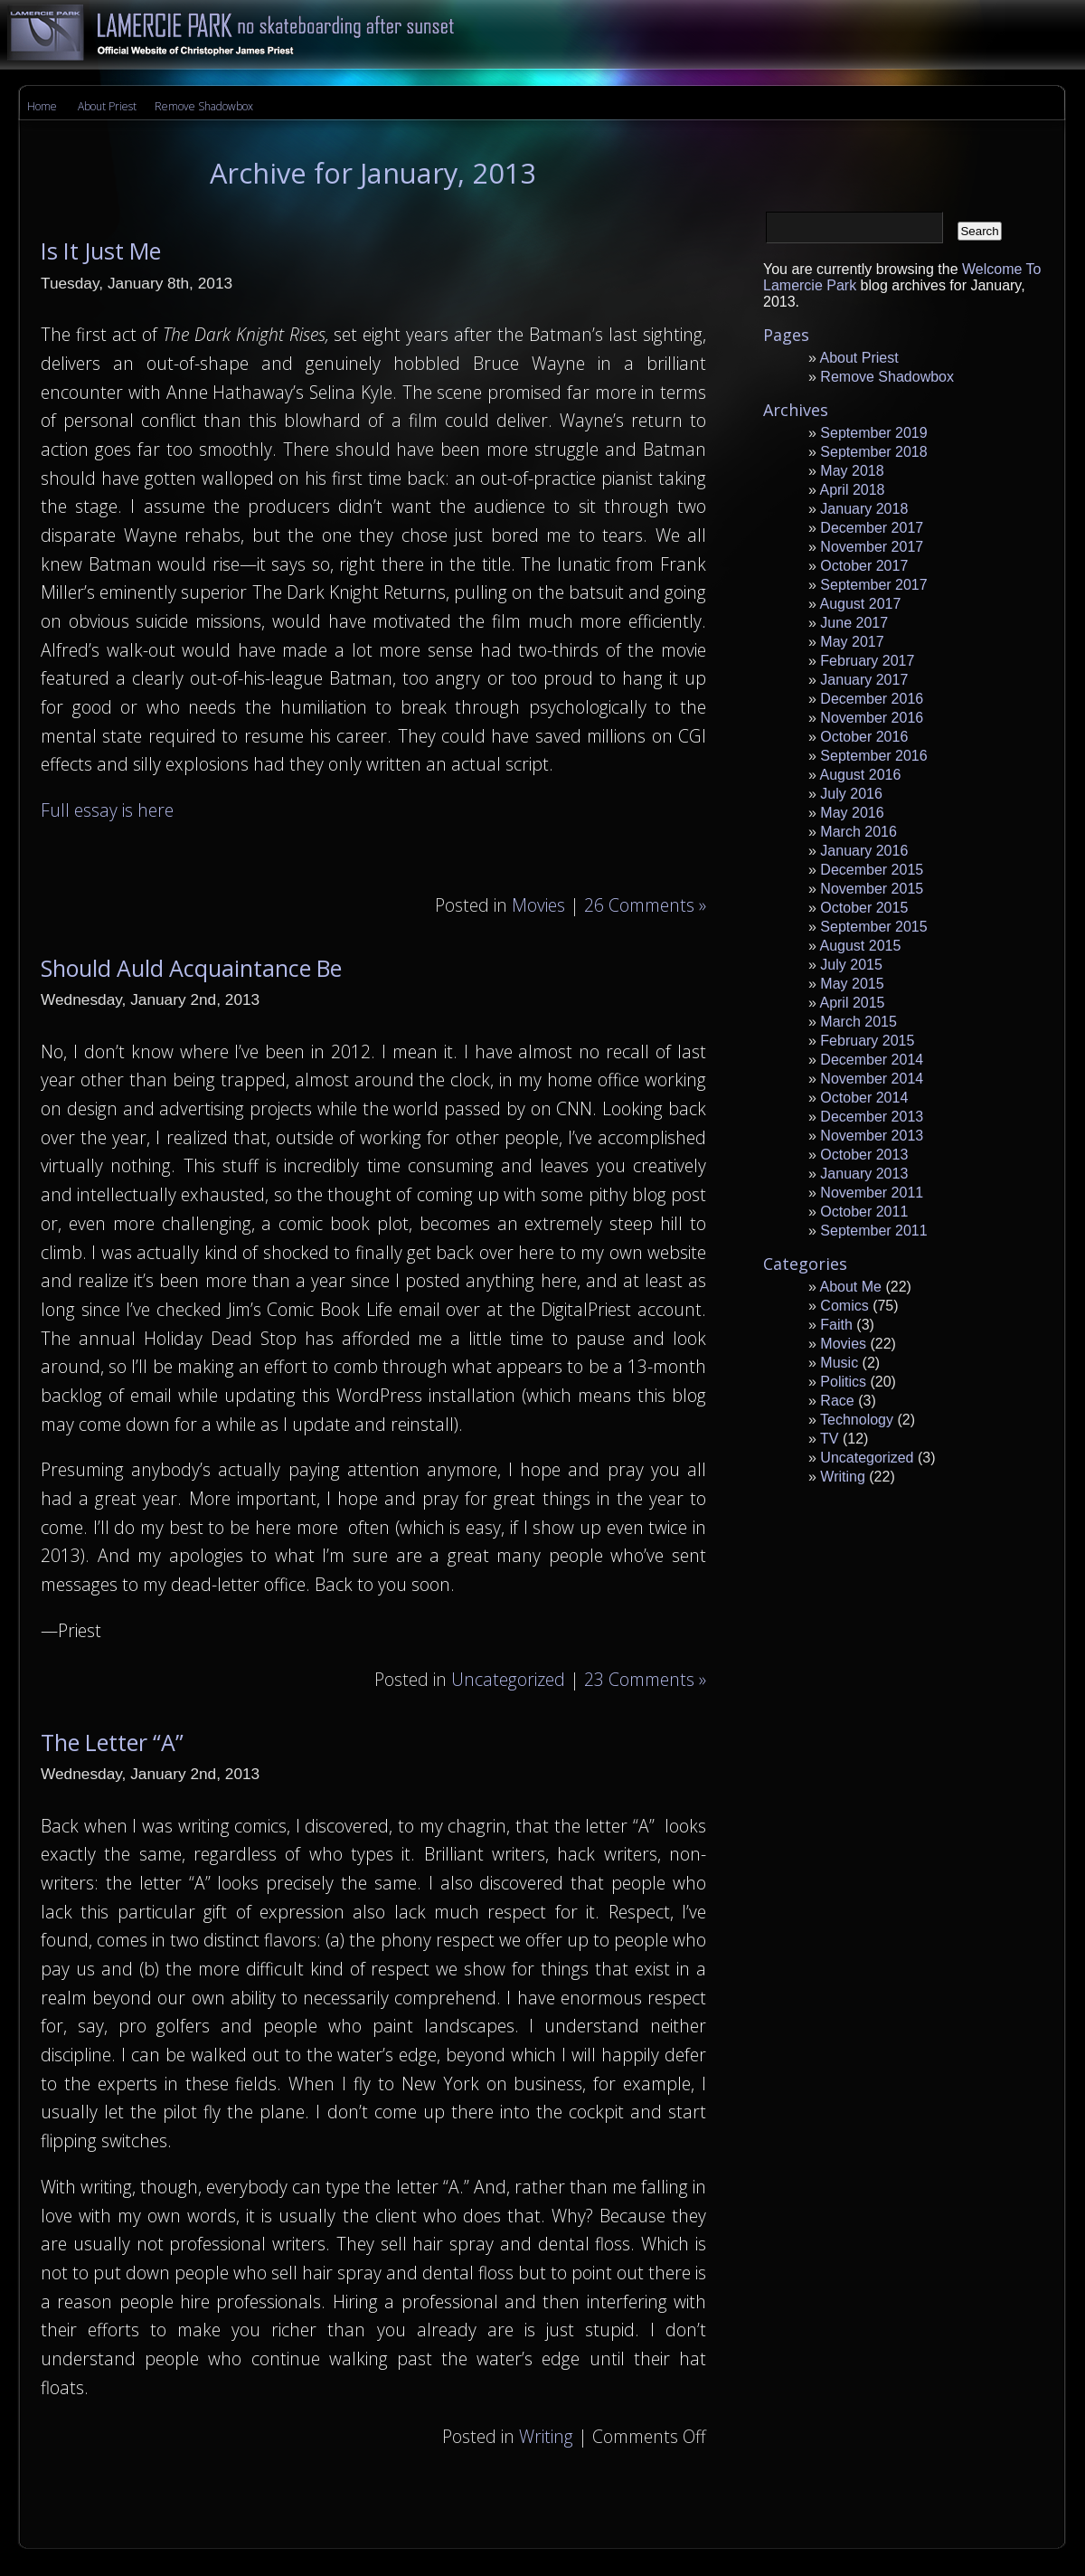  I want to click on December 2017, so click(871, 527).